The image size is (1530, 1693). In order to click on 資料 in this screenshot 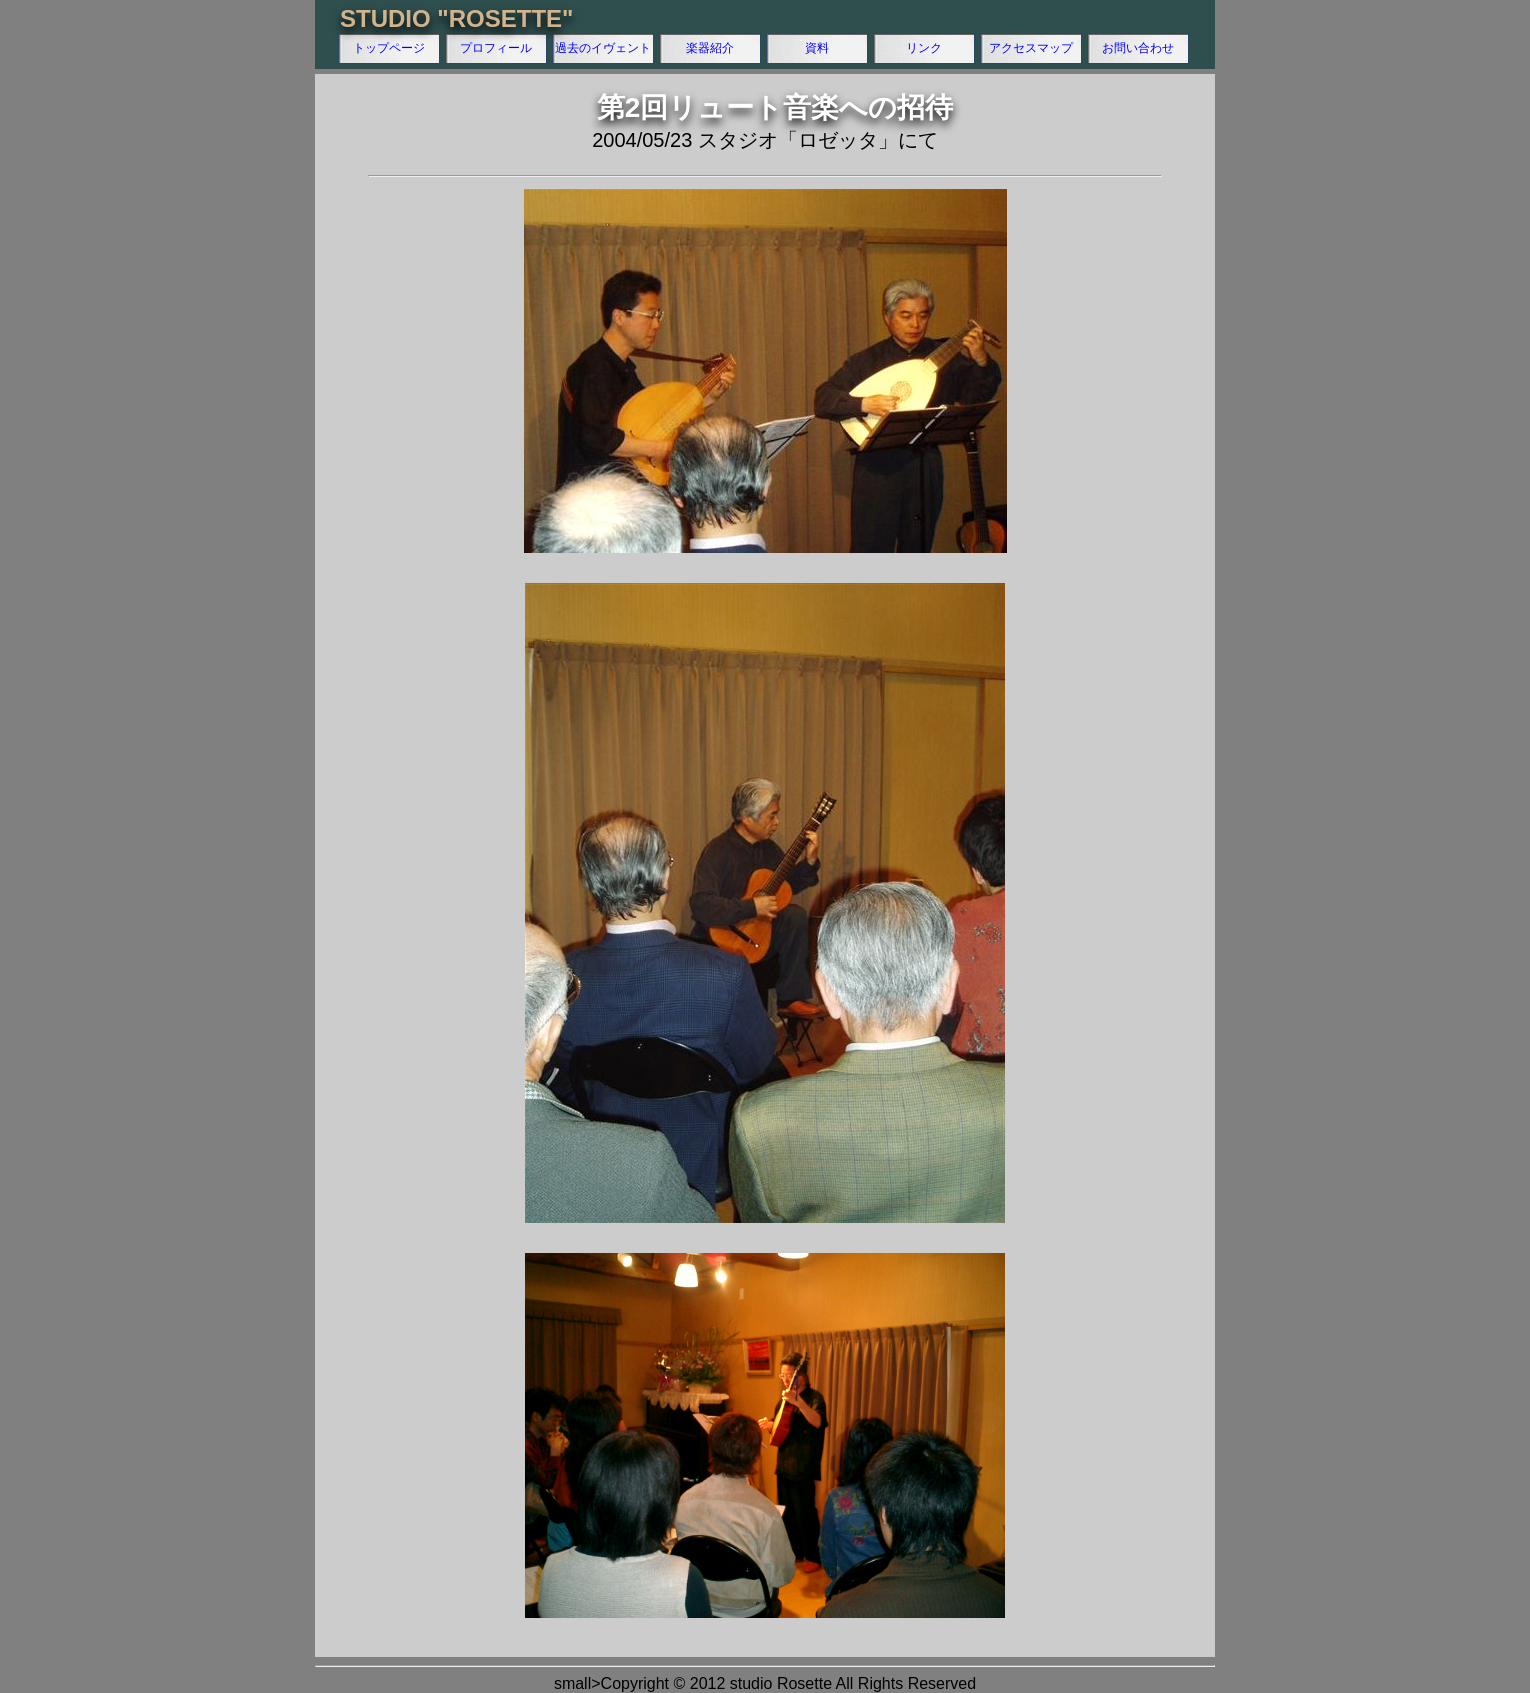, I will do `click(817, 48)`.